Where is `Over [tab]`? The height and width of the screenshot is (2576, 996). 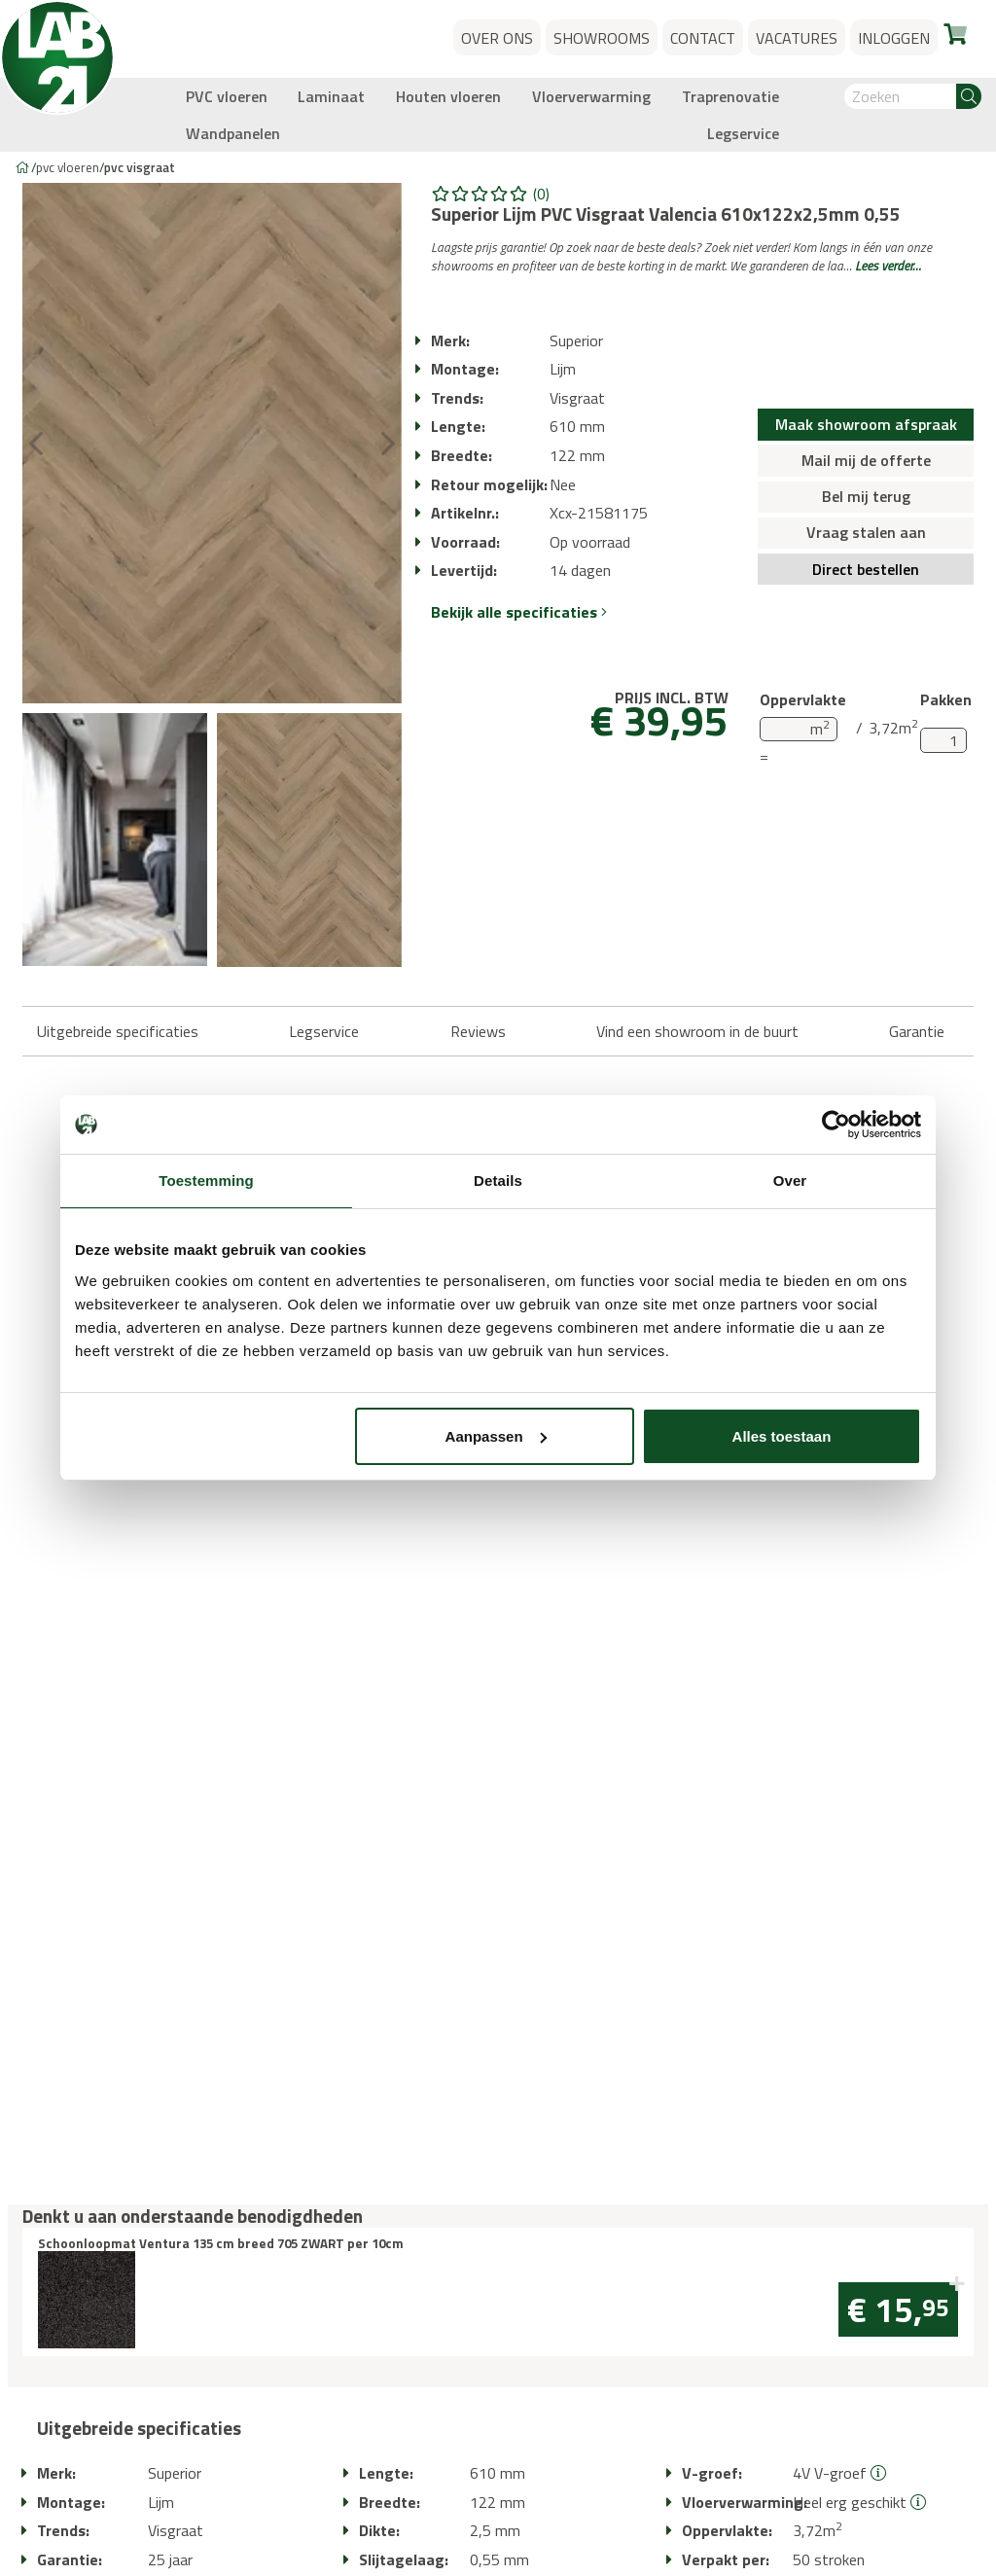
Over [tab] is located at coordinates (790, 1180).